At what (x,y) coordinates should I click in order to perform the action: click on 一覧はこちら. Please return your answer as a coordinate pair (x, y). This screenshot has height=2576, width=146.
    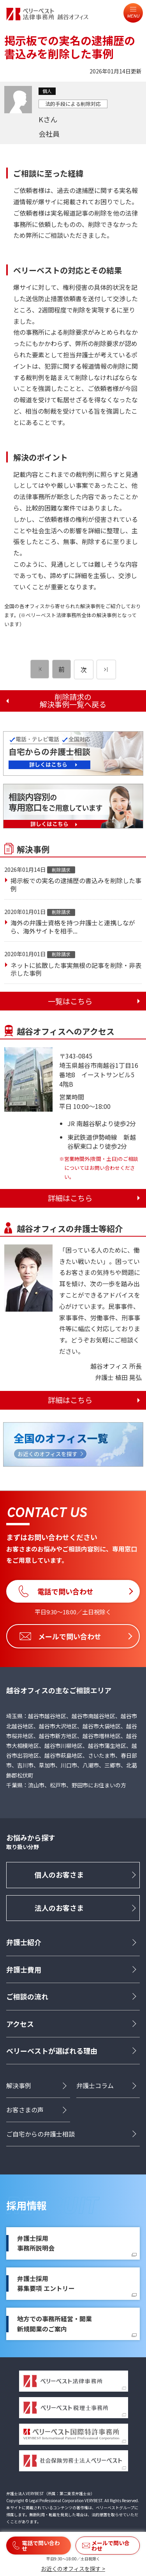
    Looking at the image, I should click on (70, 1001).